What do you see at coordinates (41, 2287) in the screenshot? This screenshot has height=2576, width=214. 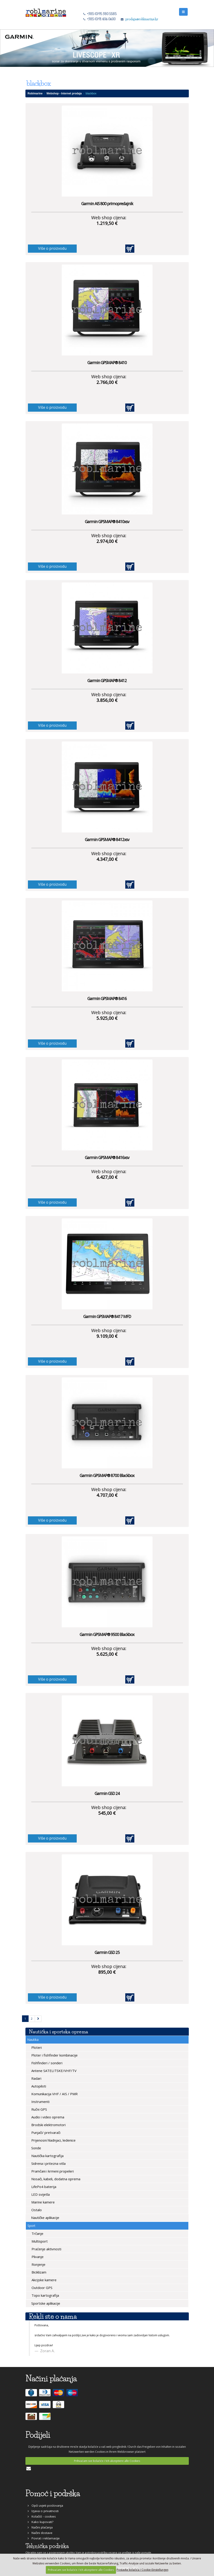 I see `Outdoor GPS` at bounding box center [41, 2287].